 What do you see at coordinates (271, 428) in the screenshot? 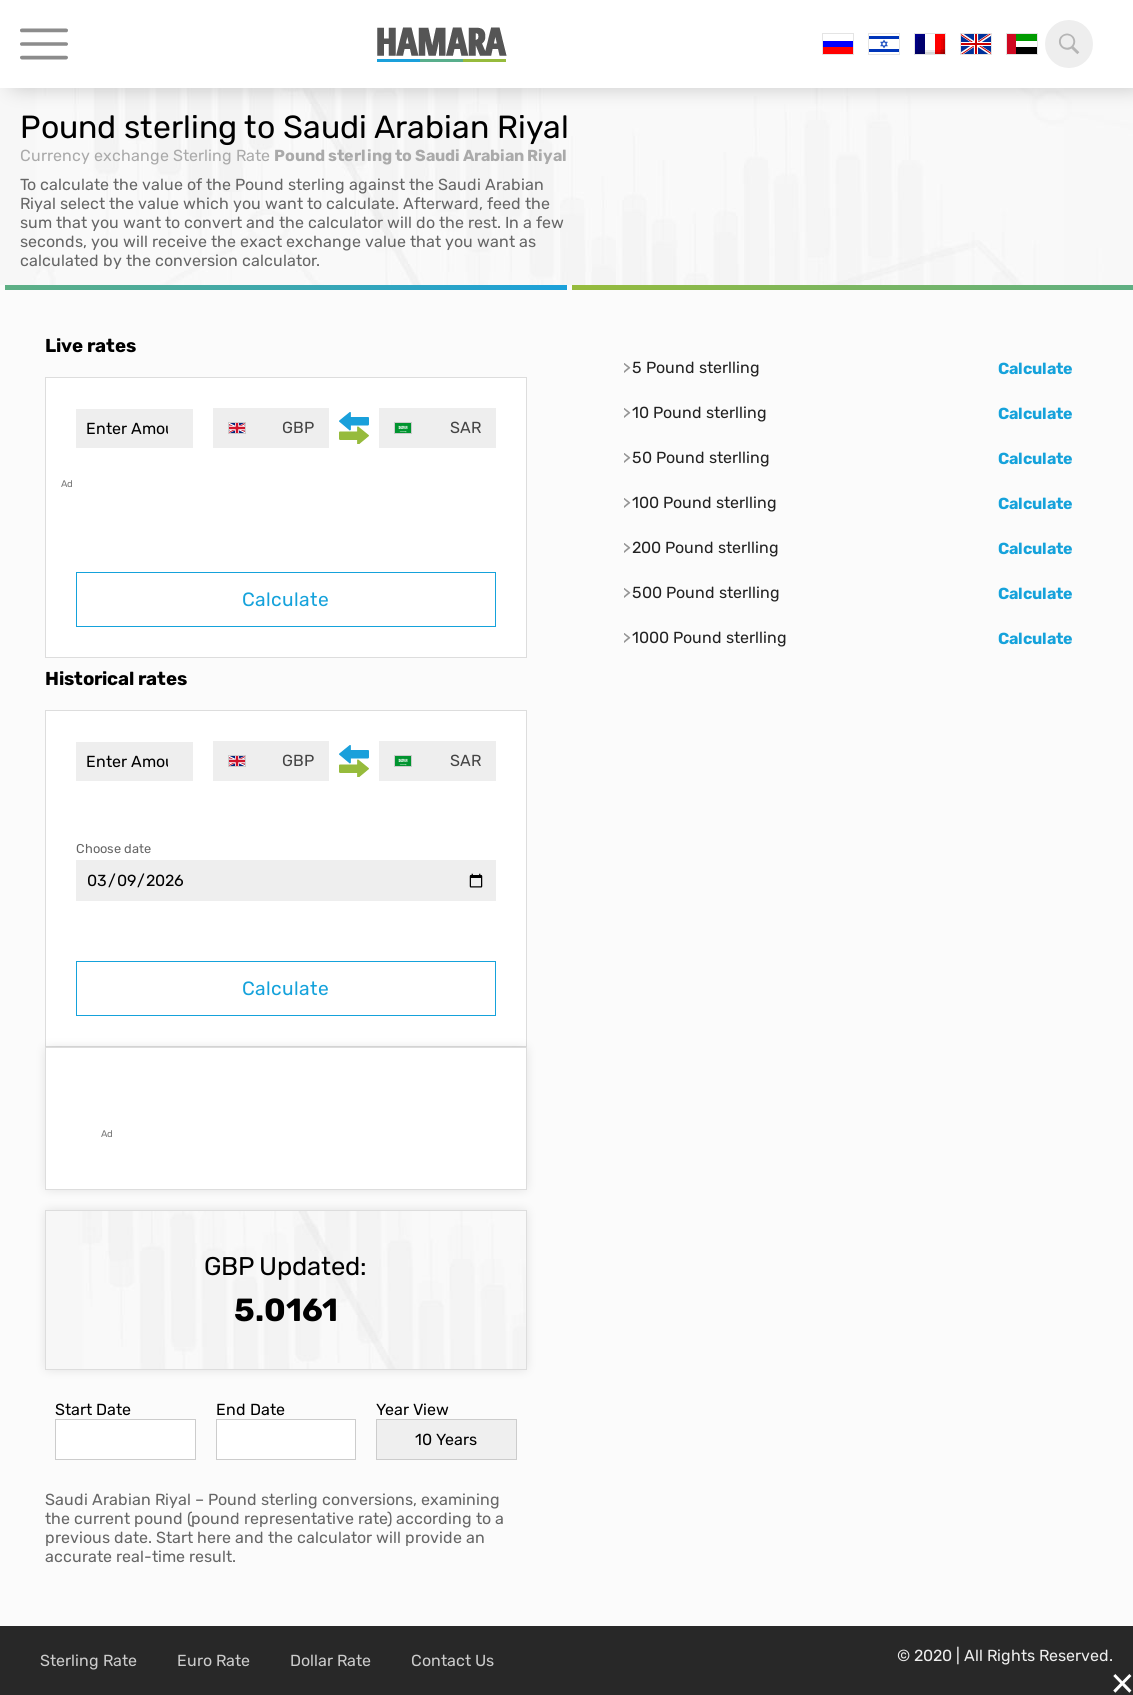
I see `[combobox]` at bounding box center [271, 428].